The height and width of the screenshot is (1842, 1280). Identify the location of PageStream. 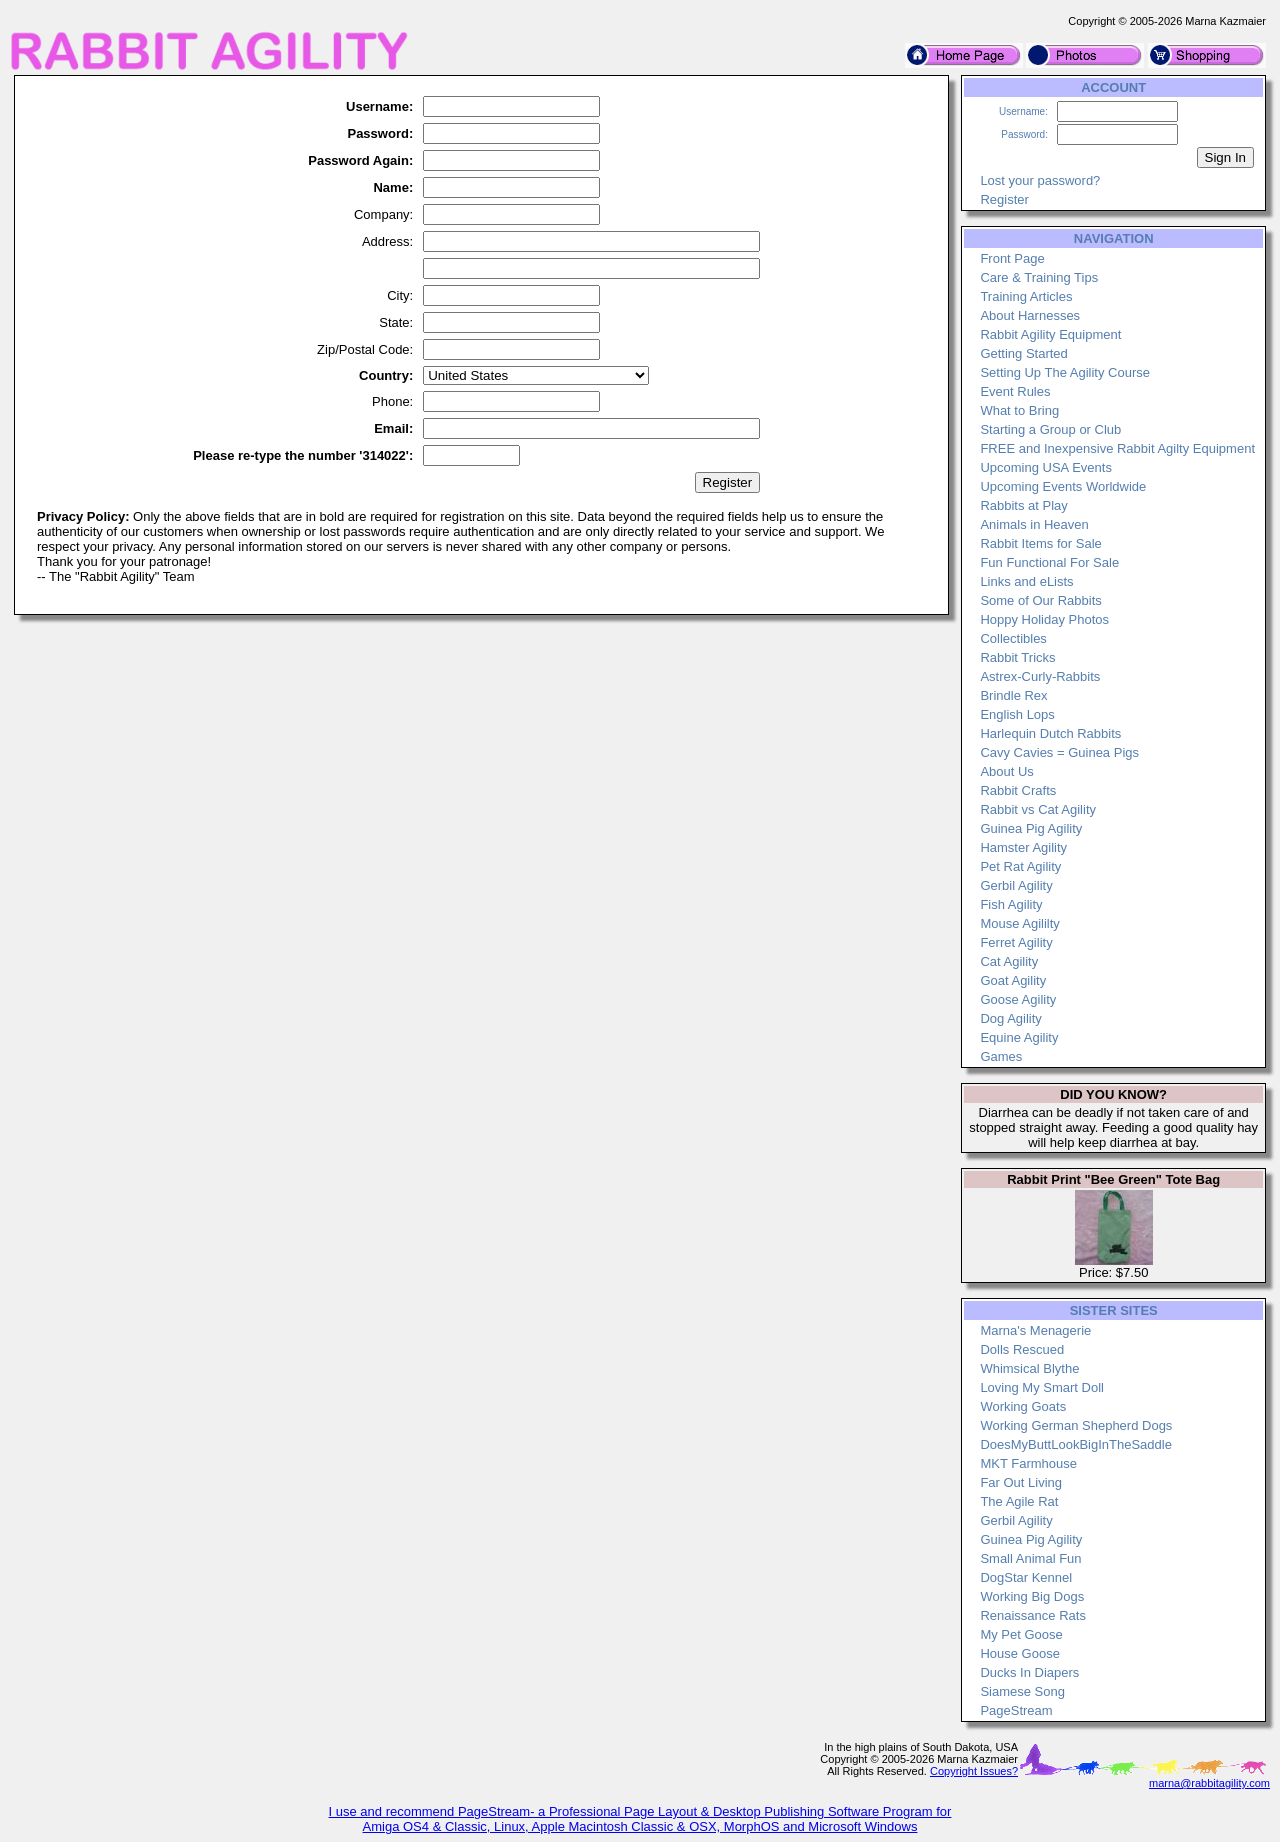
(1016, 1710).